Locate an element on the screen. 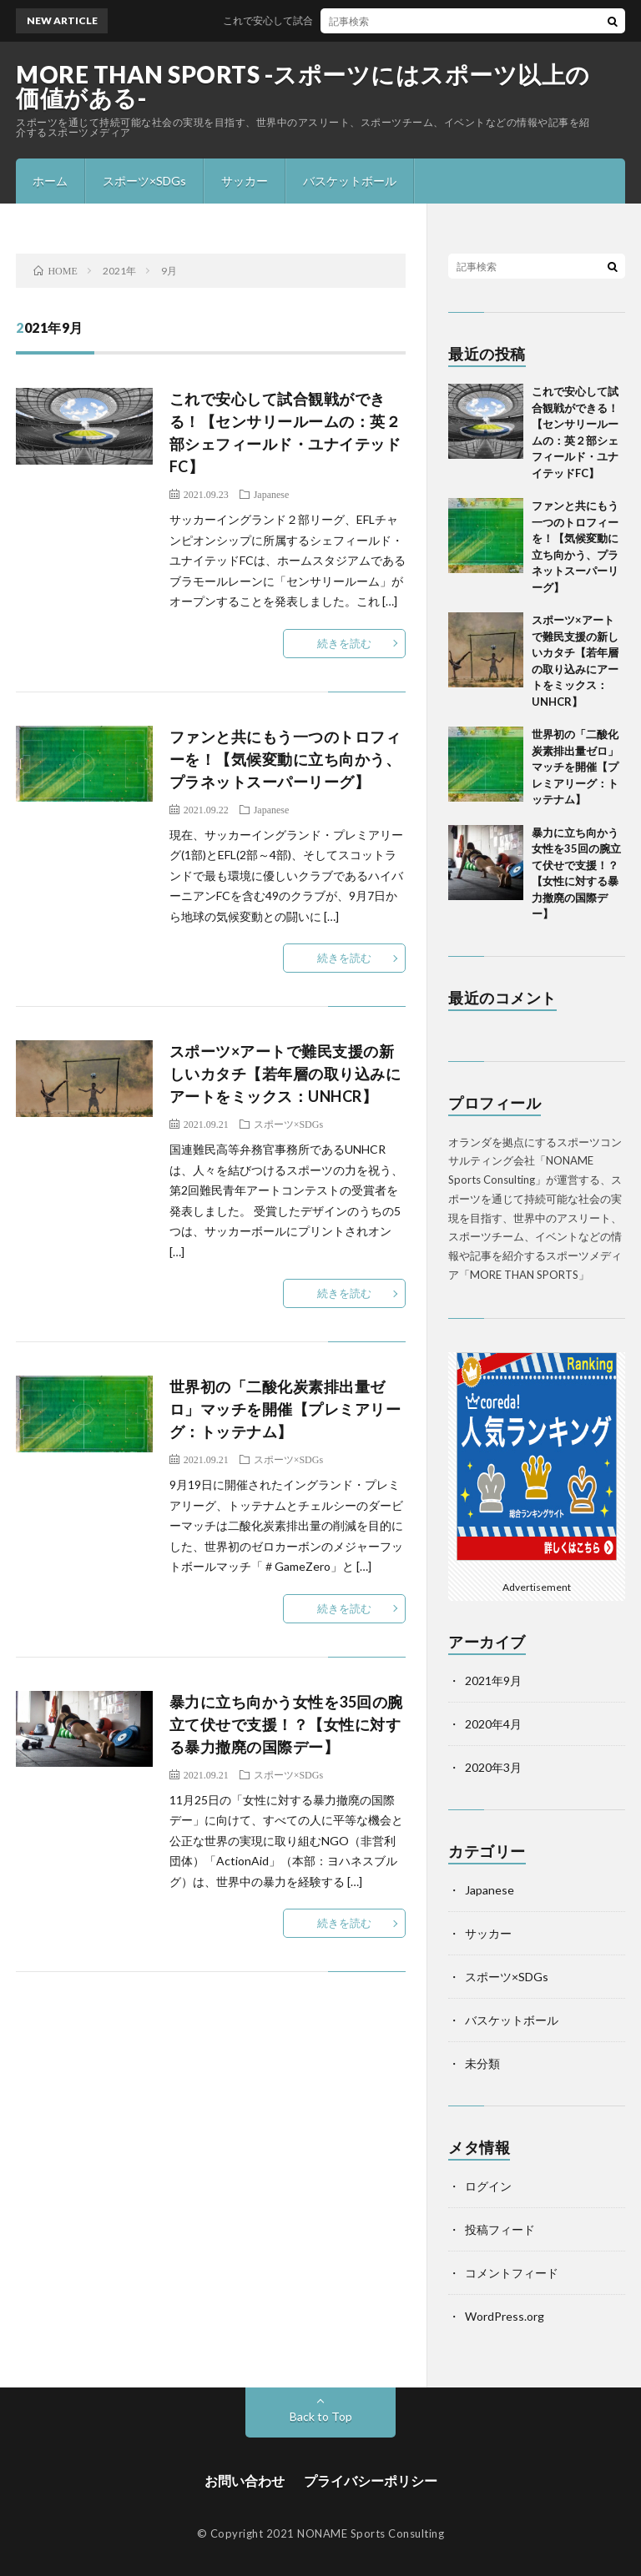 The image size is (641, 2576). ファンと共にもう一つのトロフィーを！【気候変動に立ち向かう、プラネットスーパーリーグ】 is located at coordinates (285, 759).